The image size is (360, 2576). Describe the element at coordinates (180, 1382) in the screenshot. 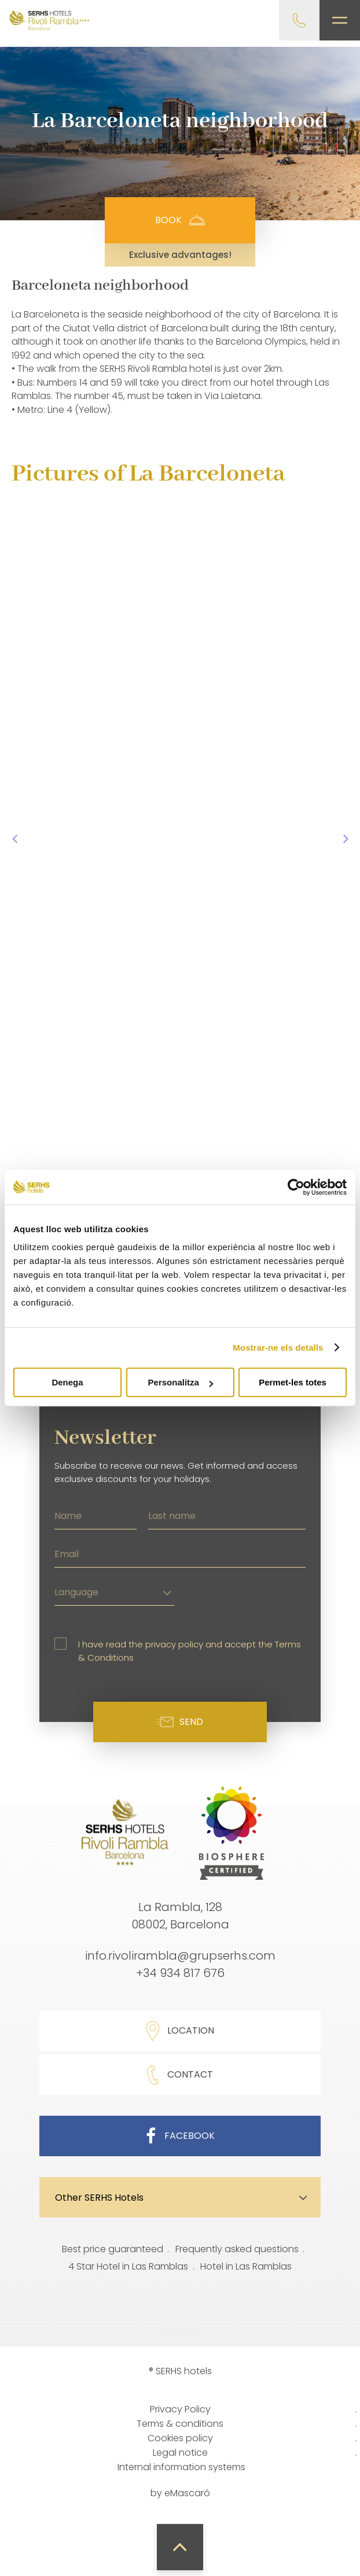

I see `Personalitza` at that location.